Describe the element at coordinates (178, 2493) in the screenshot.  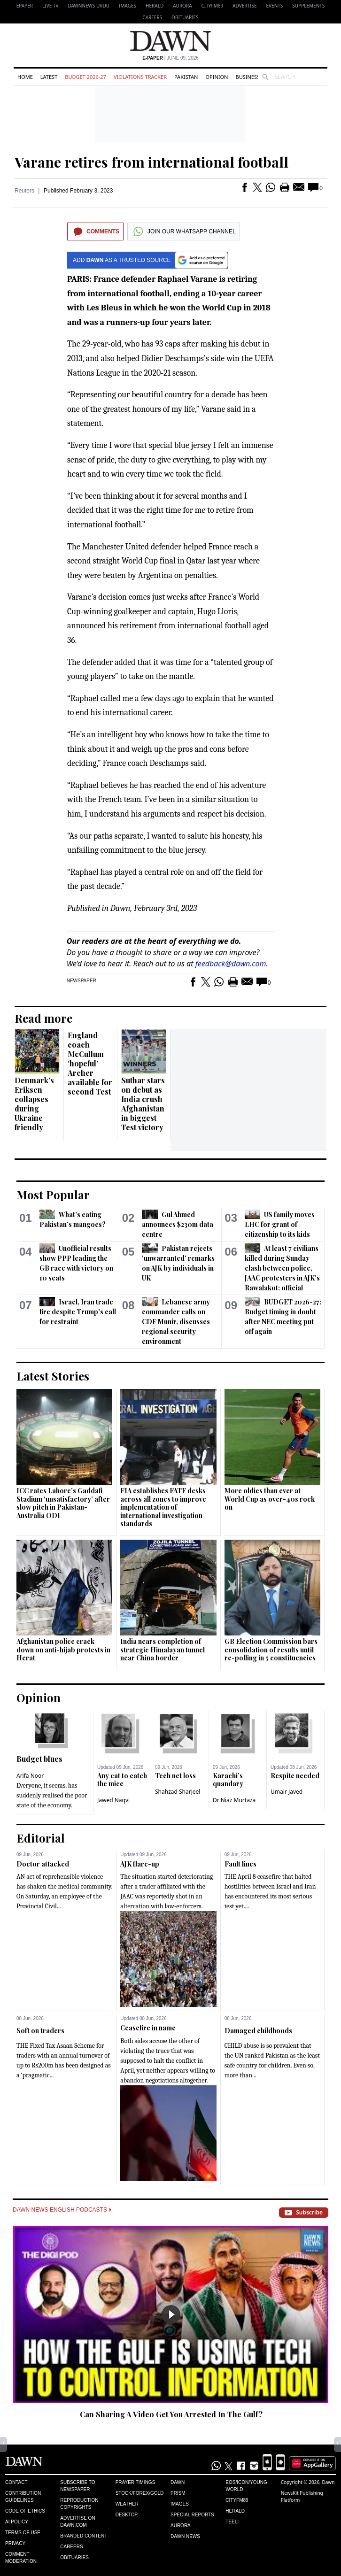
I see `Prism` at that location.